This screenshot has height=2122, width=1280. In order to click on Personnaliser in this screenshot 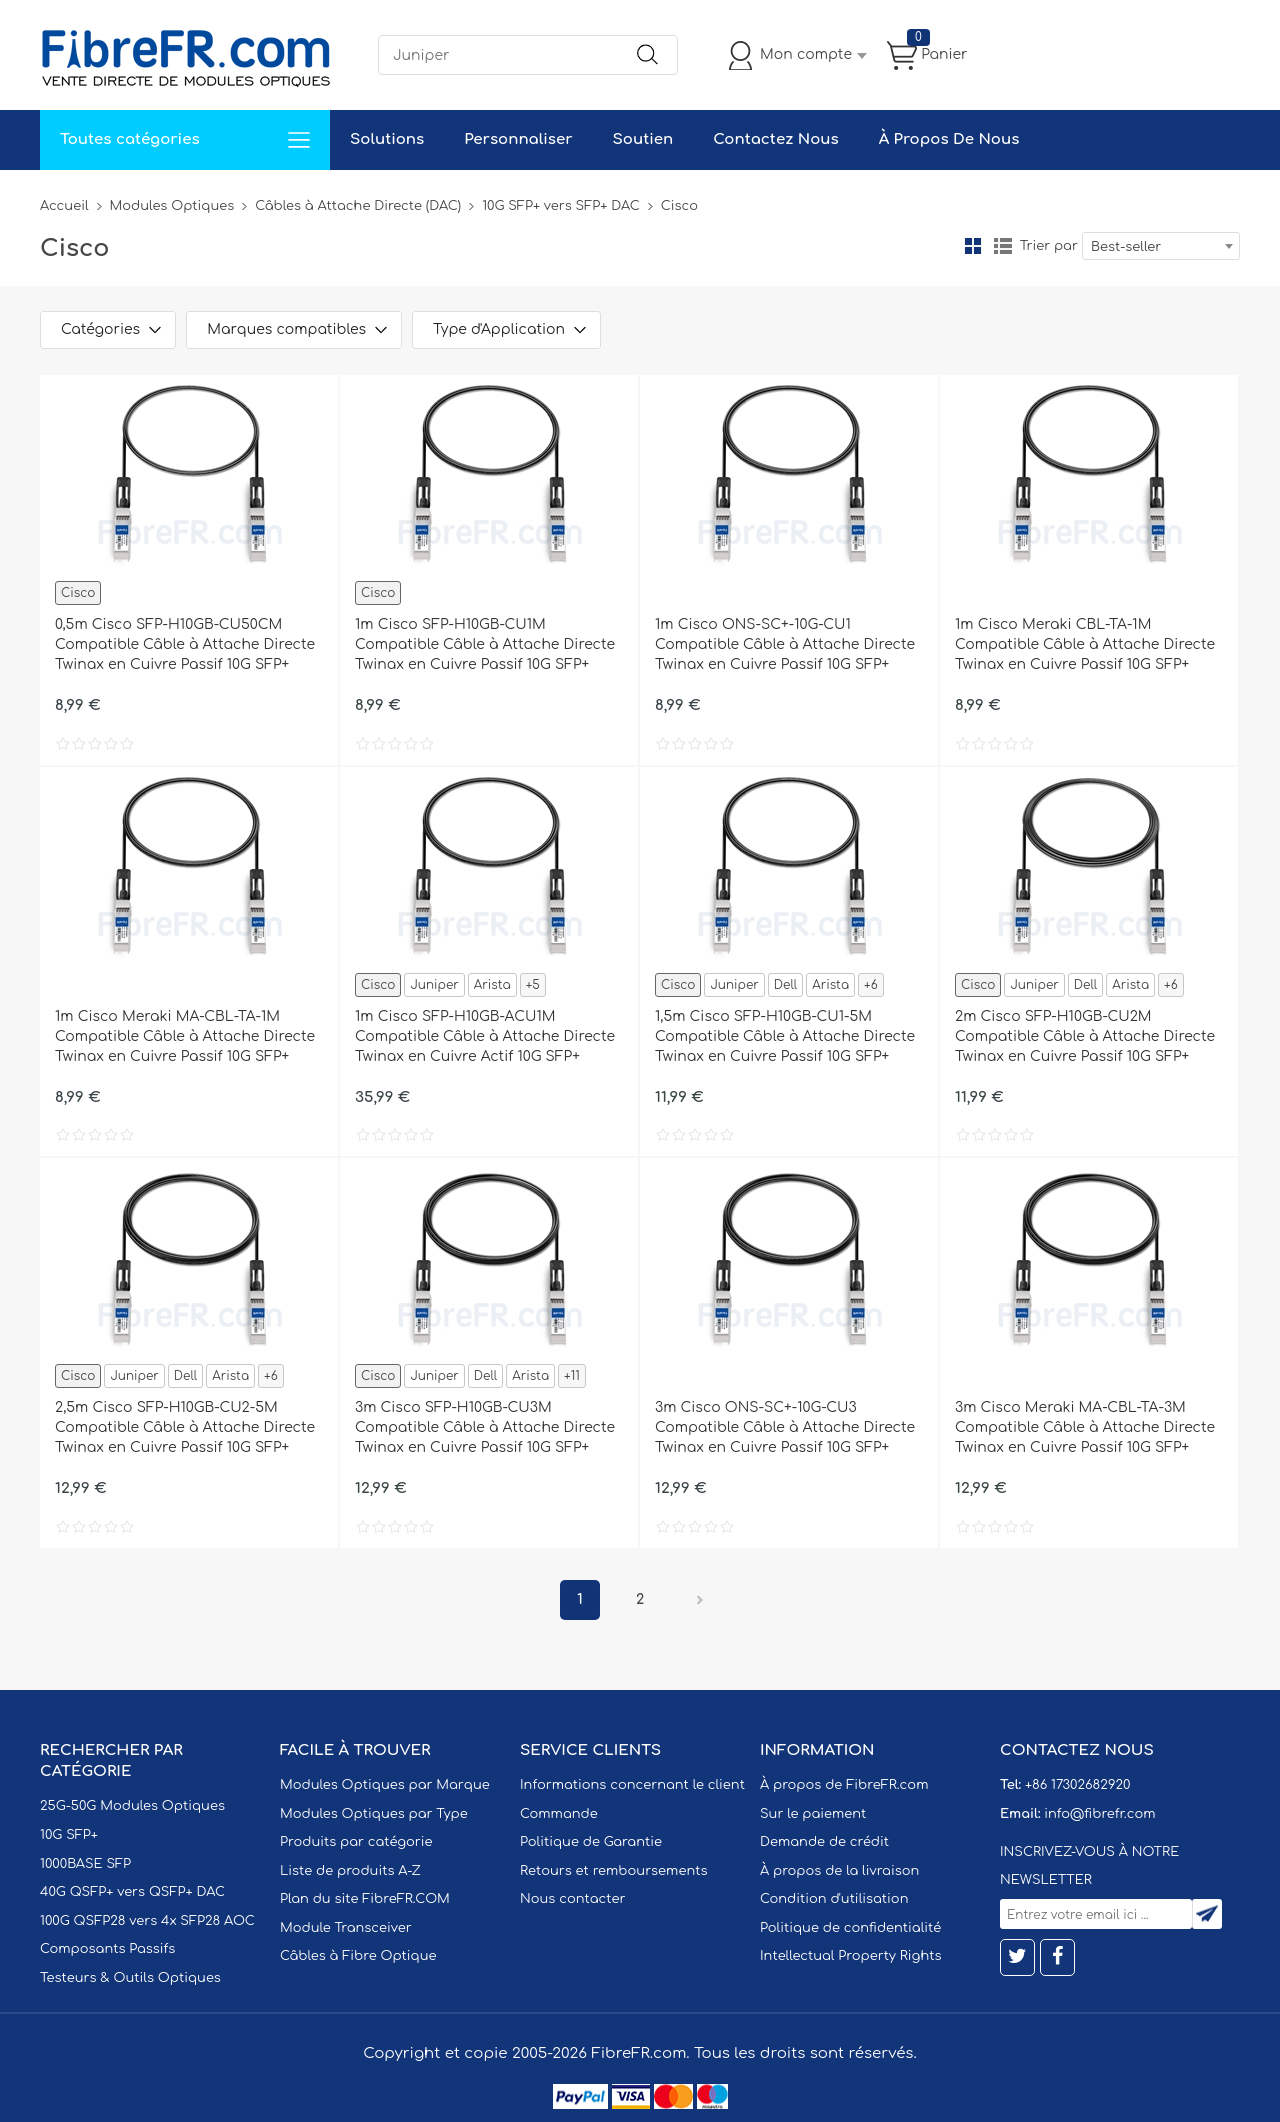, I will do `click(518, 139)`.